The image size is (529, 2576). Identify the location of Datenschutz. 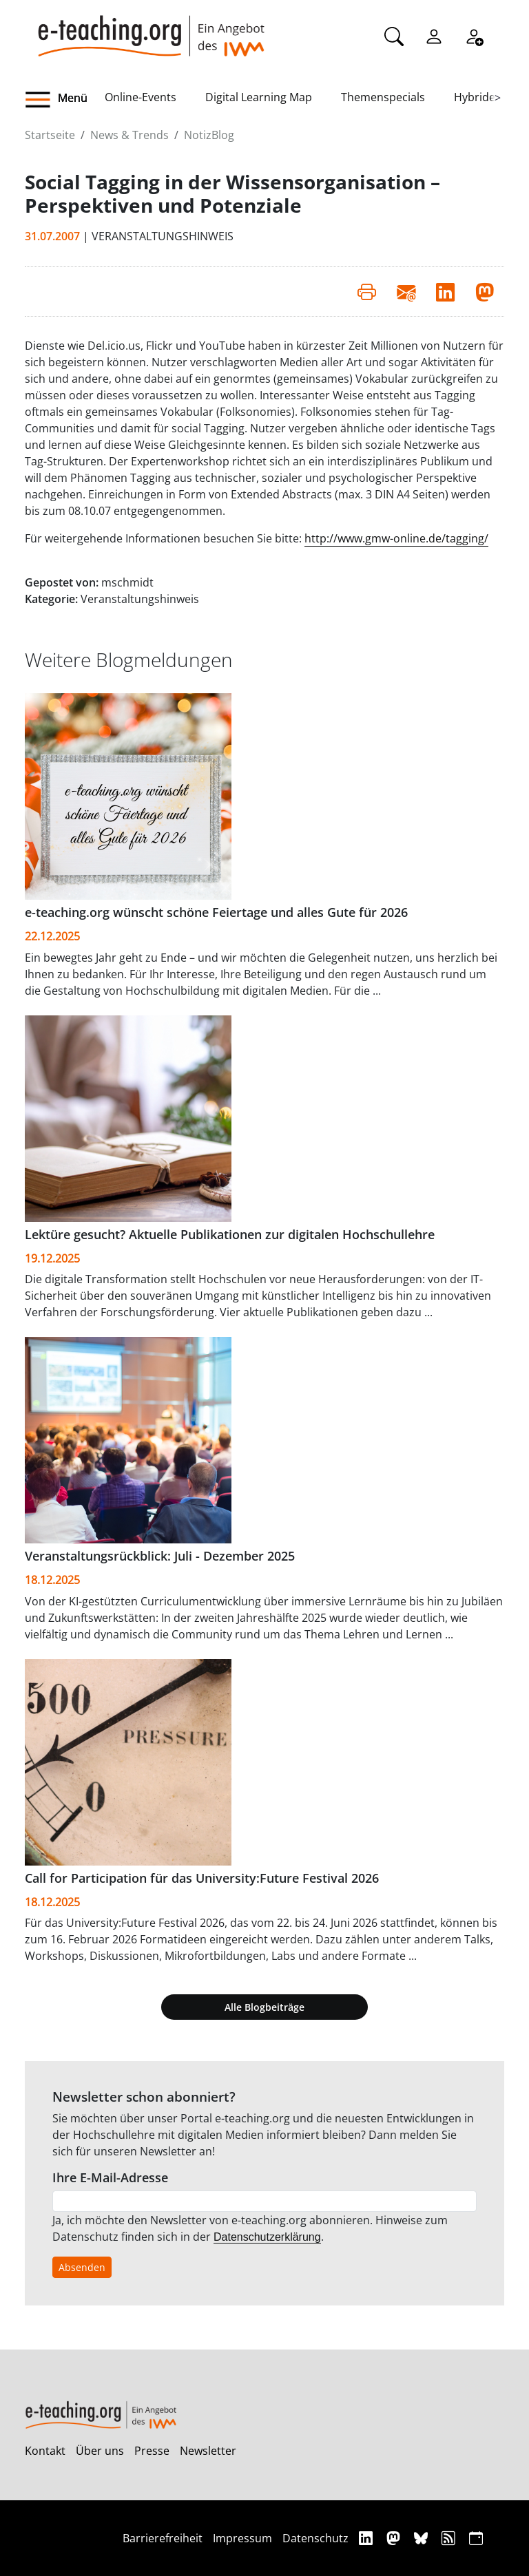
(315, 2538).